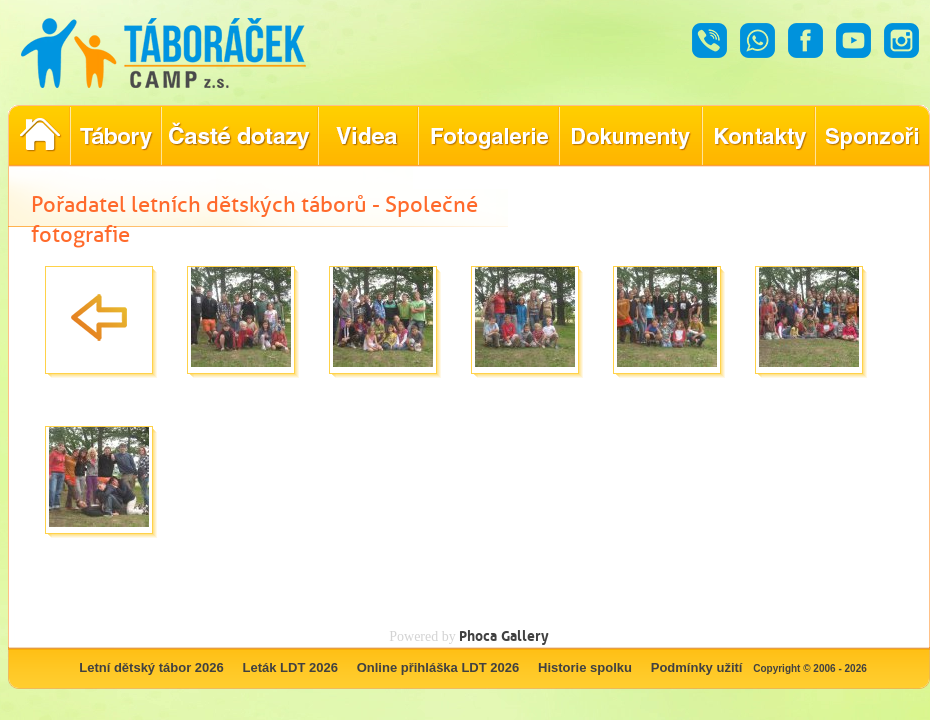  I want to click on Historie spolku, so click(585, 667).